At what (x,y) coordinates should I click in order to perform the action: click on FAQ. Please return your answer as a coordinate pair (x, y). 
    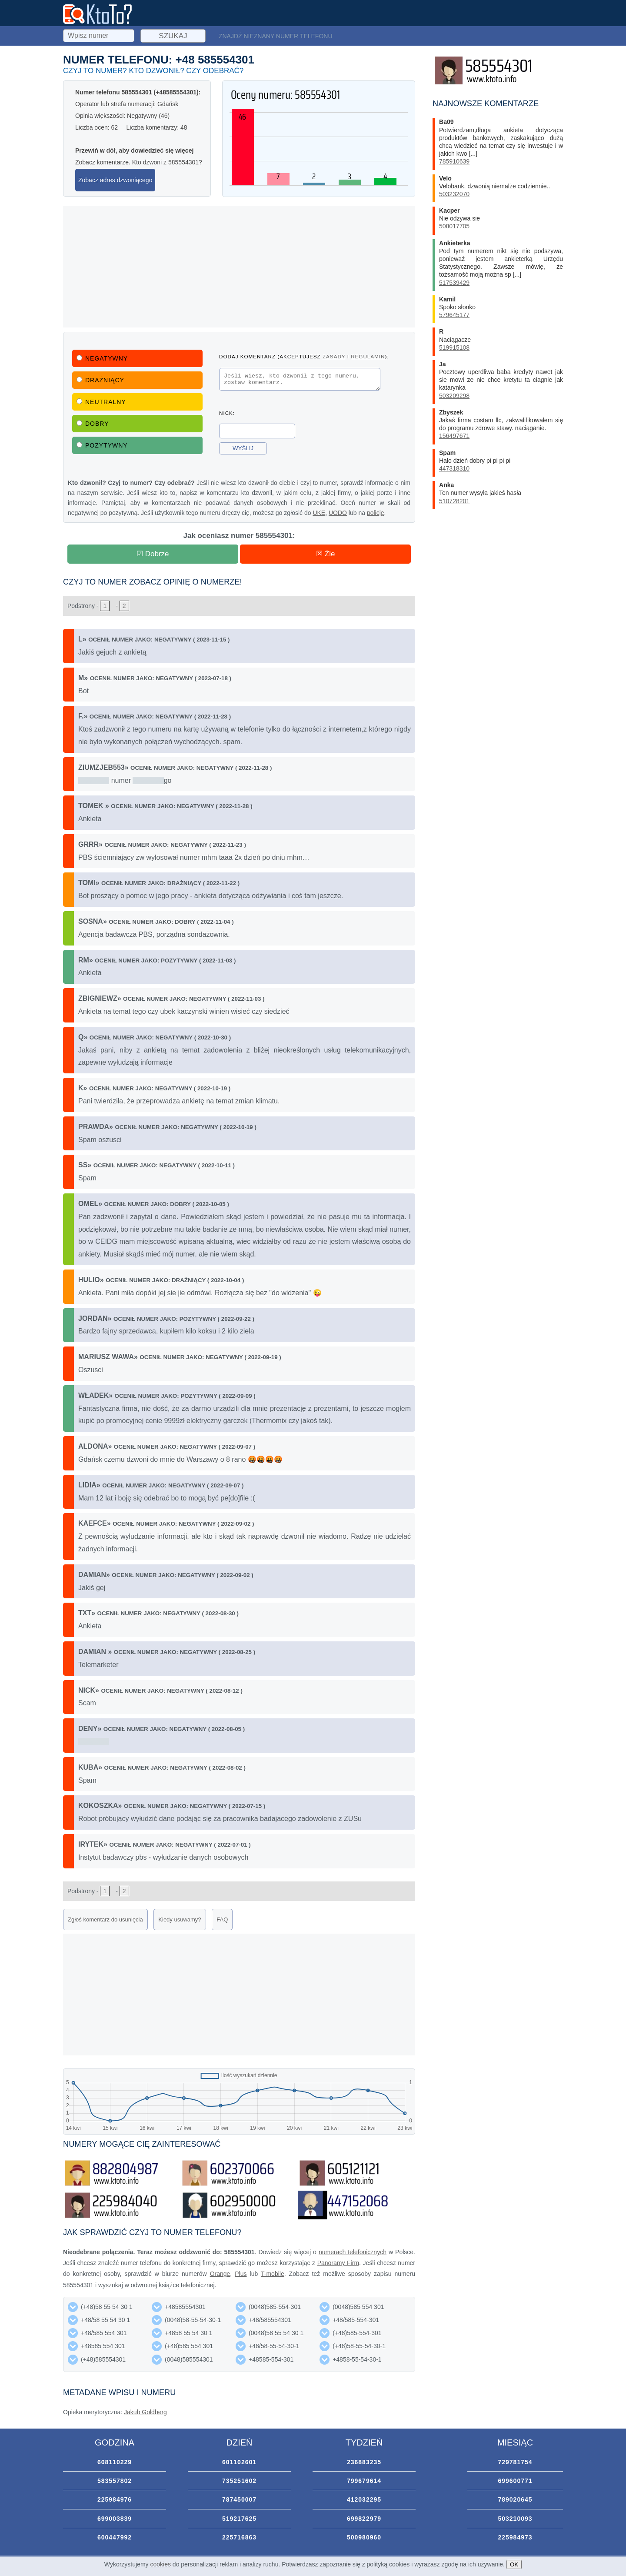
    Looking at the image, I should click on (222, 1919).